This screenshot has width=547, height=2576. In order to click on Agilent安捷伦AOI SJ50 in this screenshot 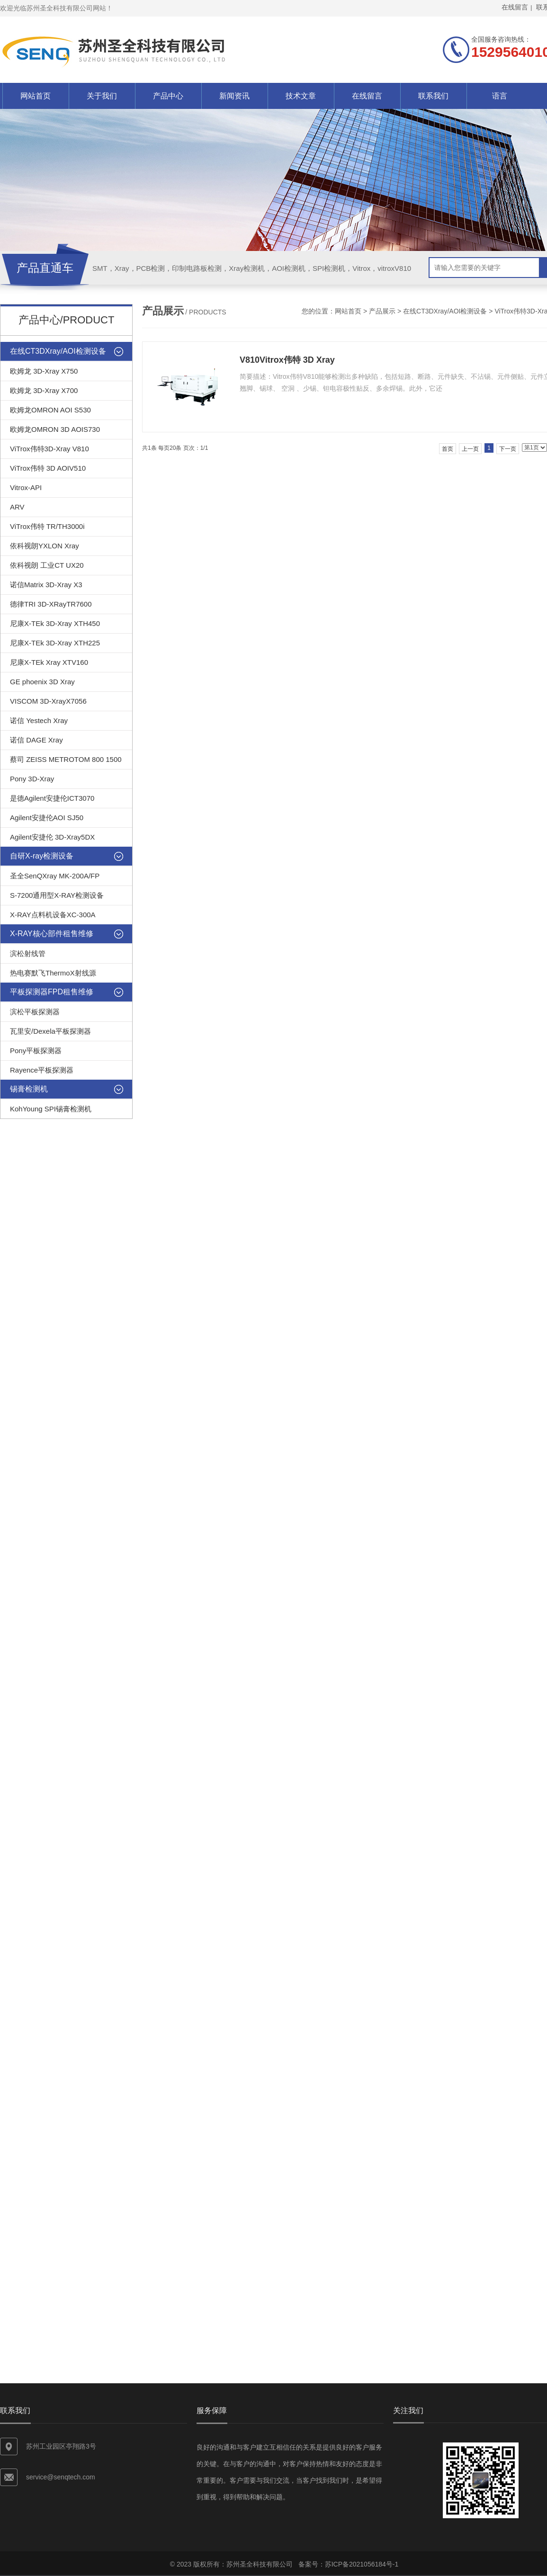, I will do `click(46, 818)`.